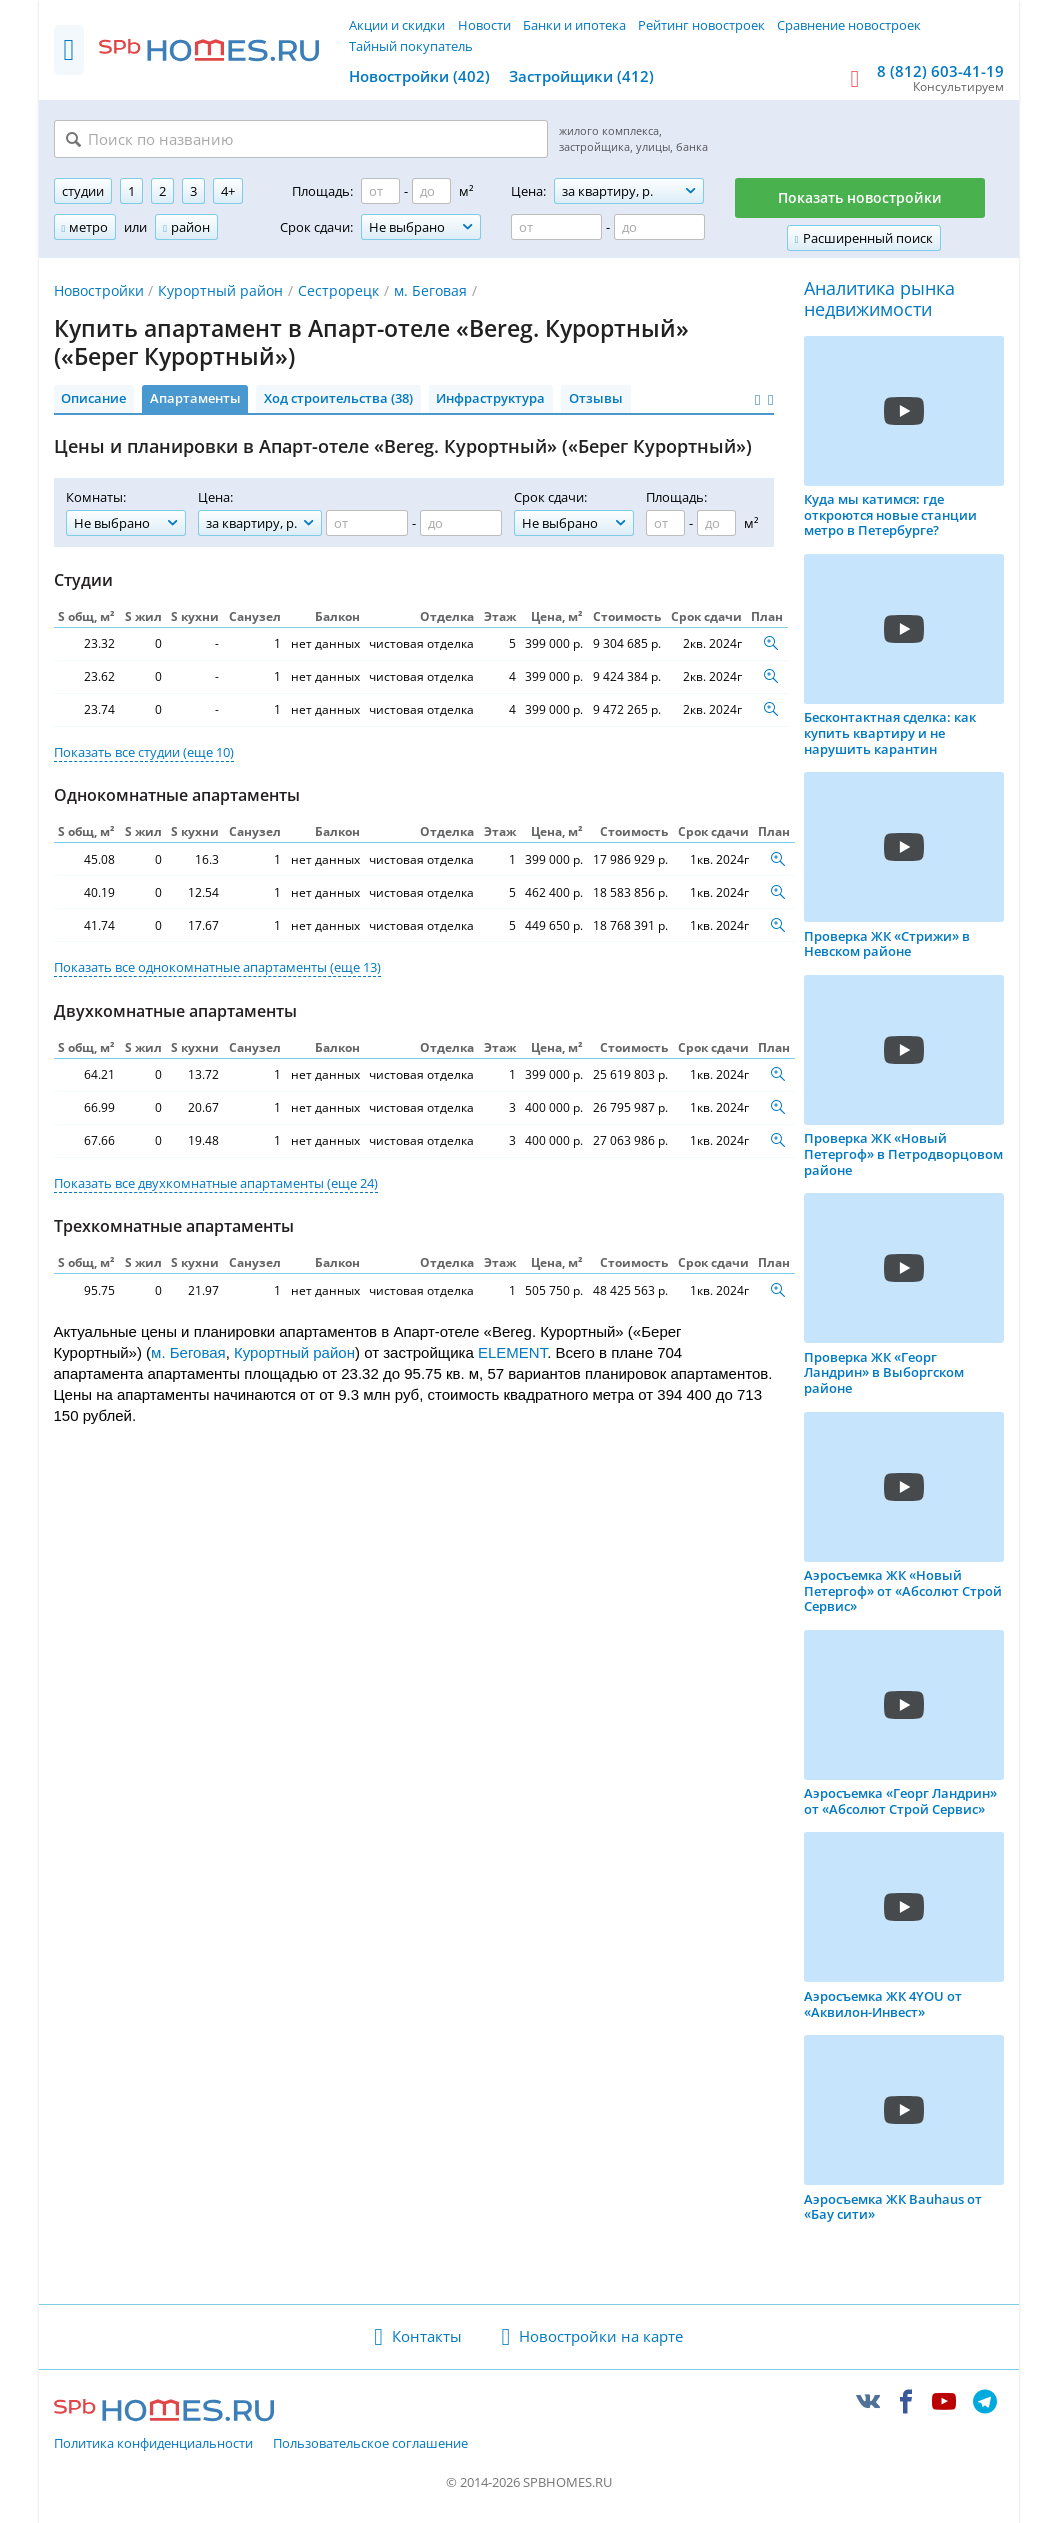 The height and width of the screenshot is (2523, 1057). What do you see at coordinates (556, 227) in the screenshot?
I see `[Цена от]` at bounding box center [556, 227].